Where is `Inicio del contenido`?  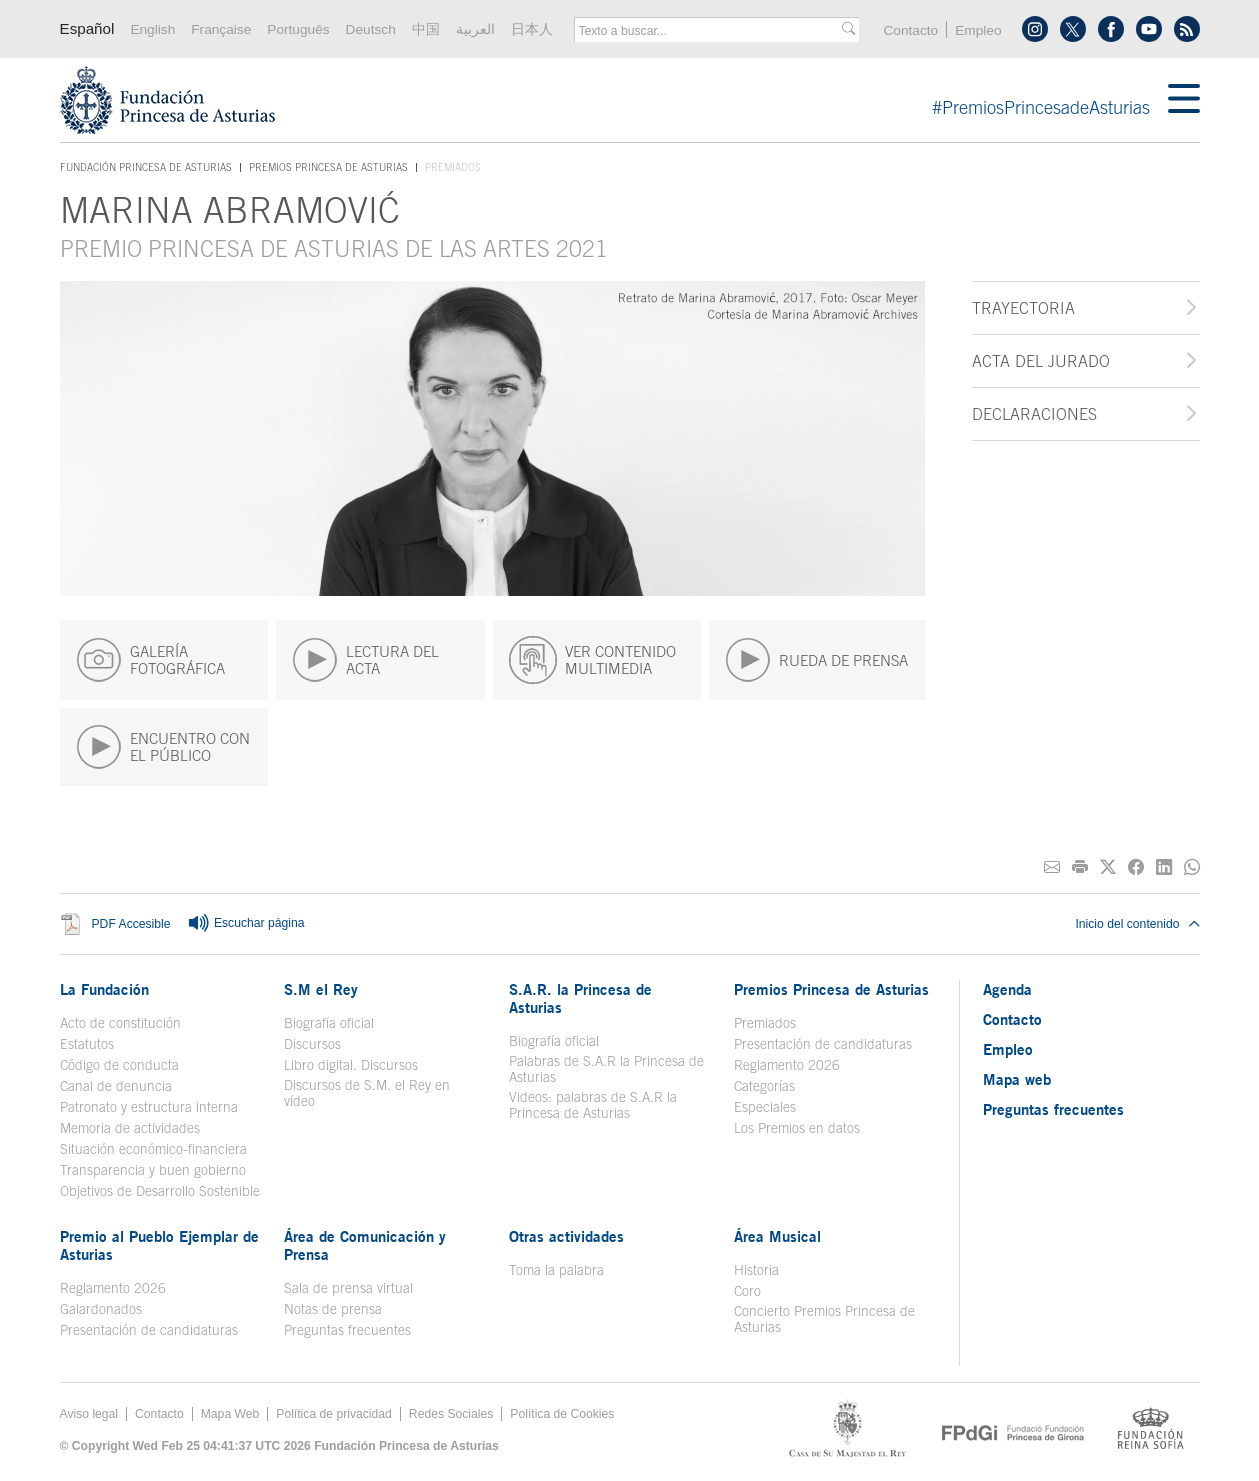 Inicio del contenido is located at coordinates (1137, 924).